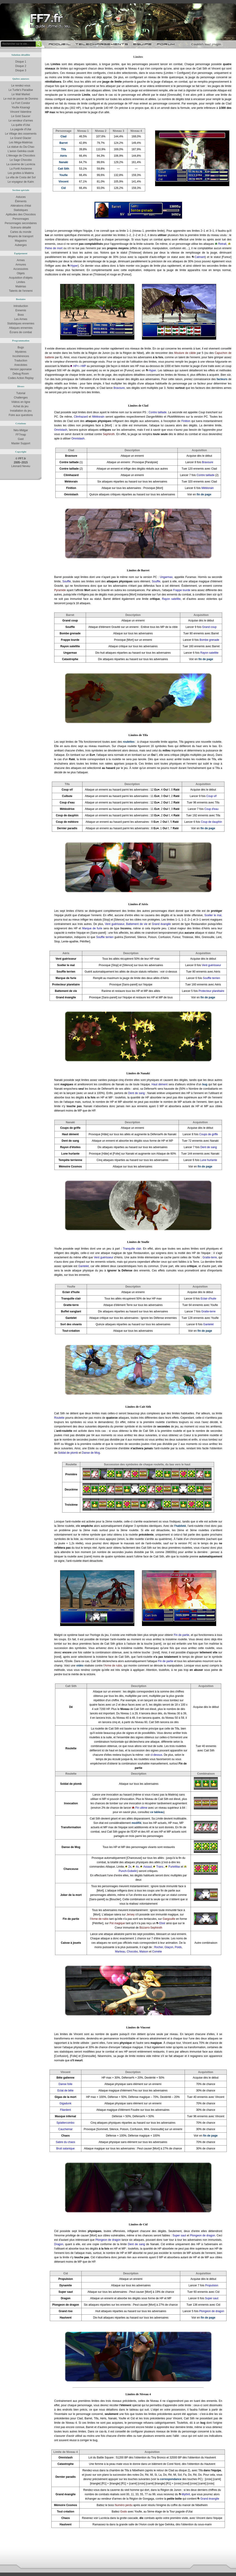 The image size is (236, 2576). I want to click on Contre taillade, so click(158, 412).